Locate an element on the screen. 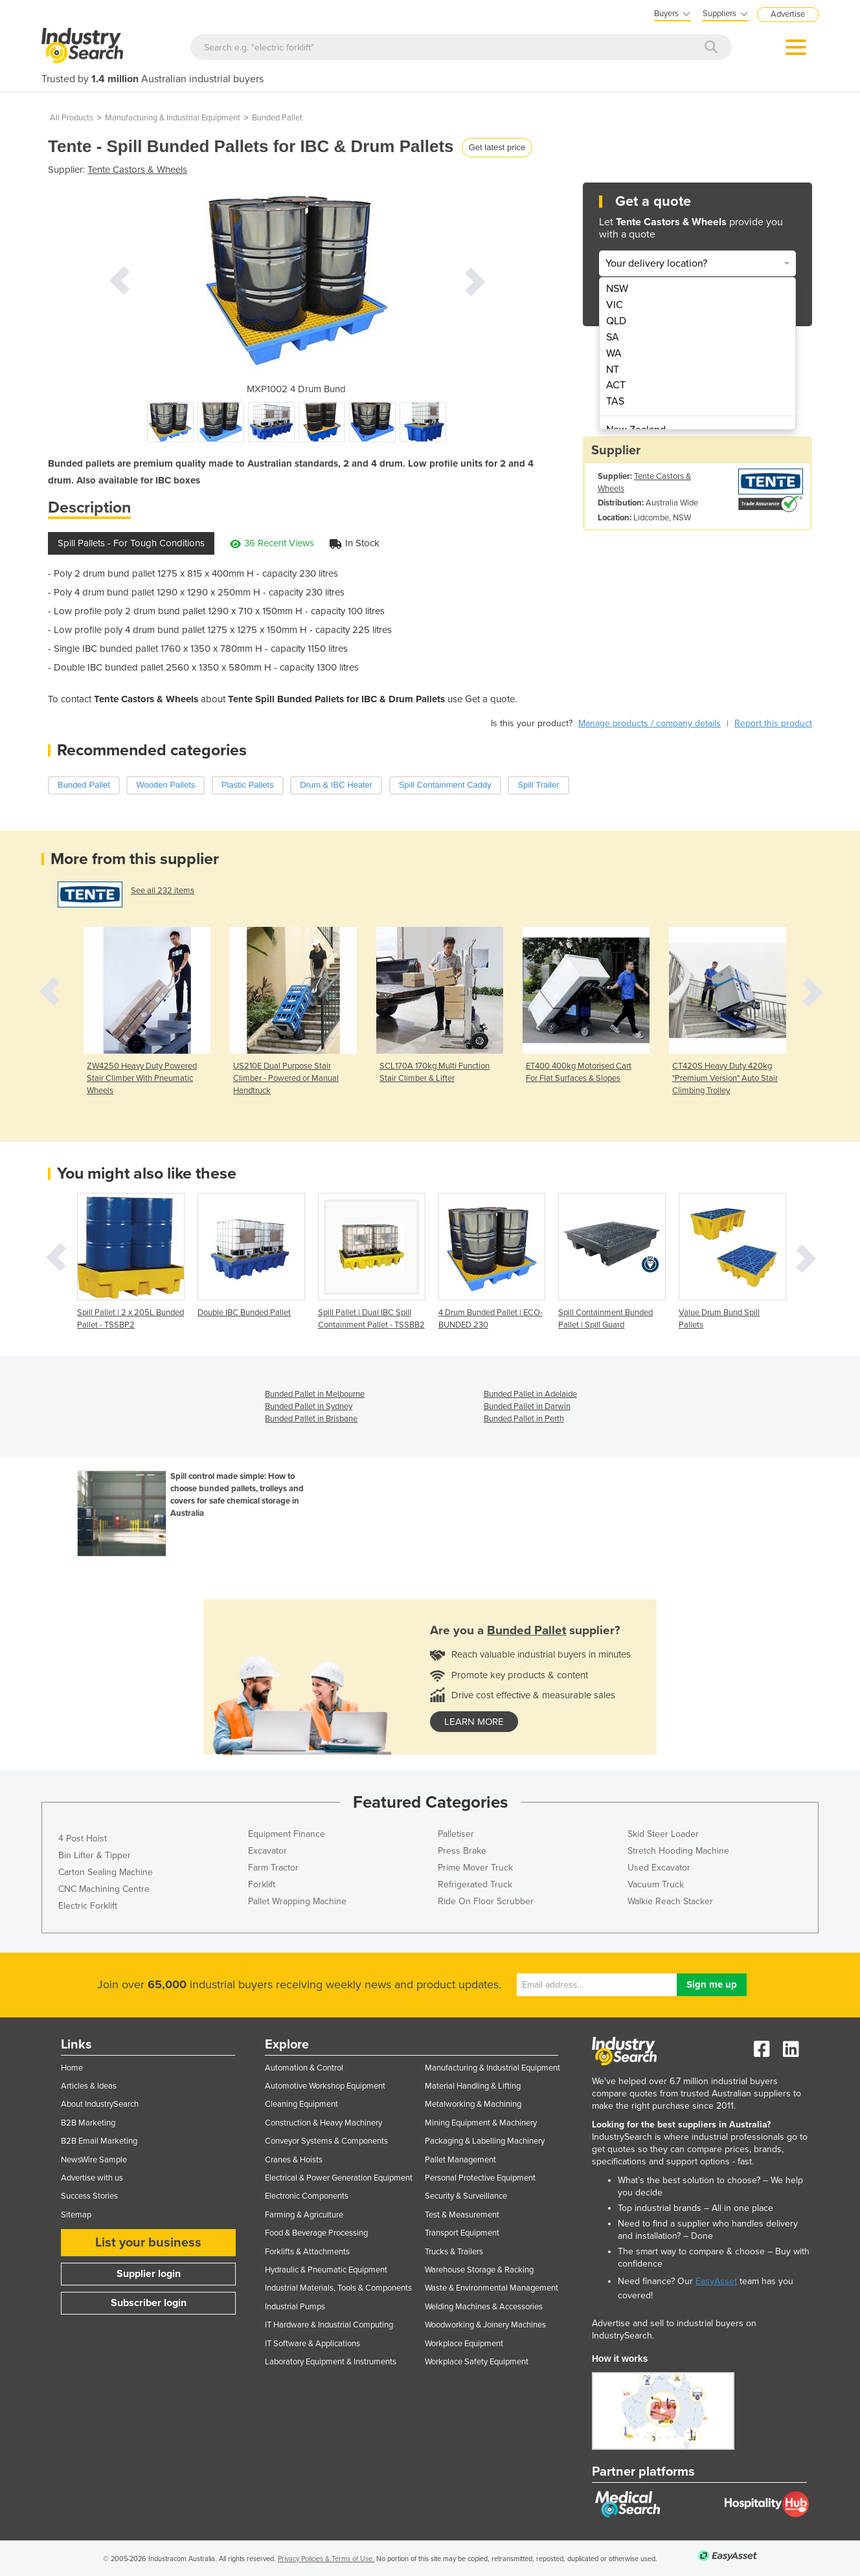  NewsWire Sample is located at coordinates (94, 2160).